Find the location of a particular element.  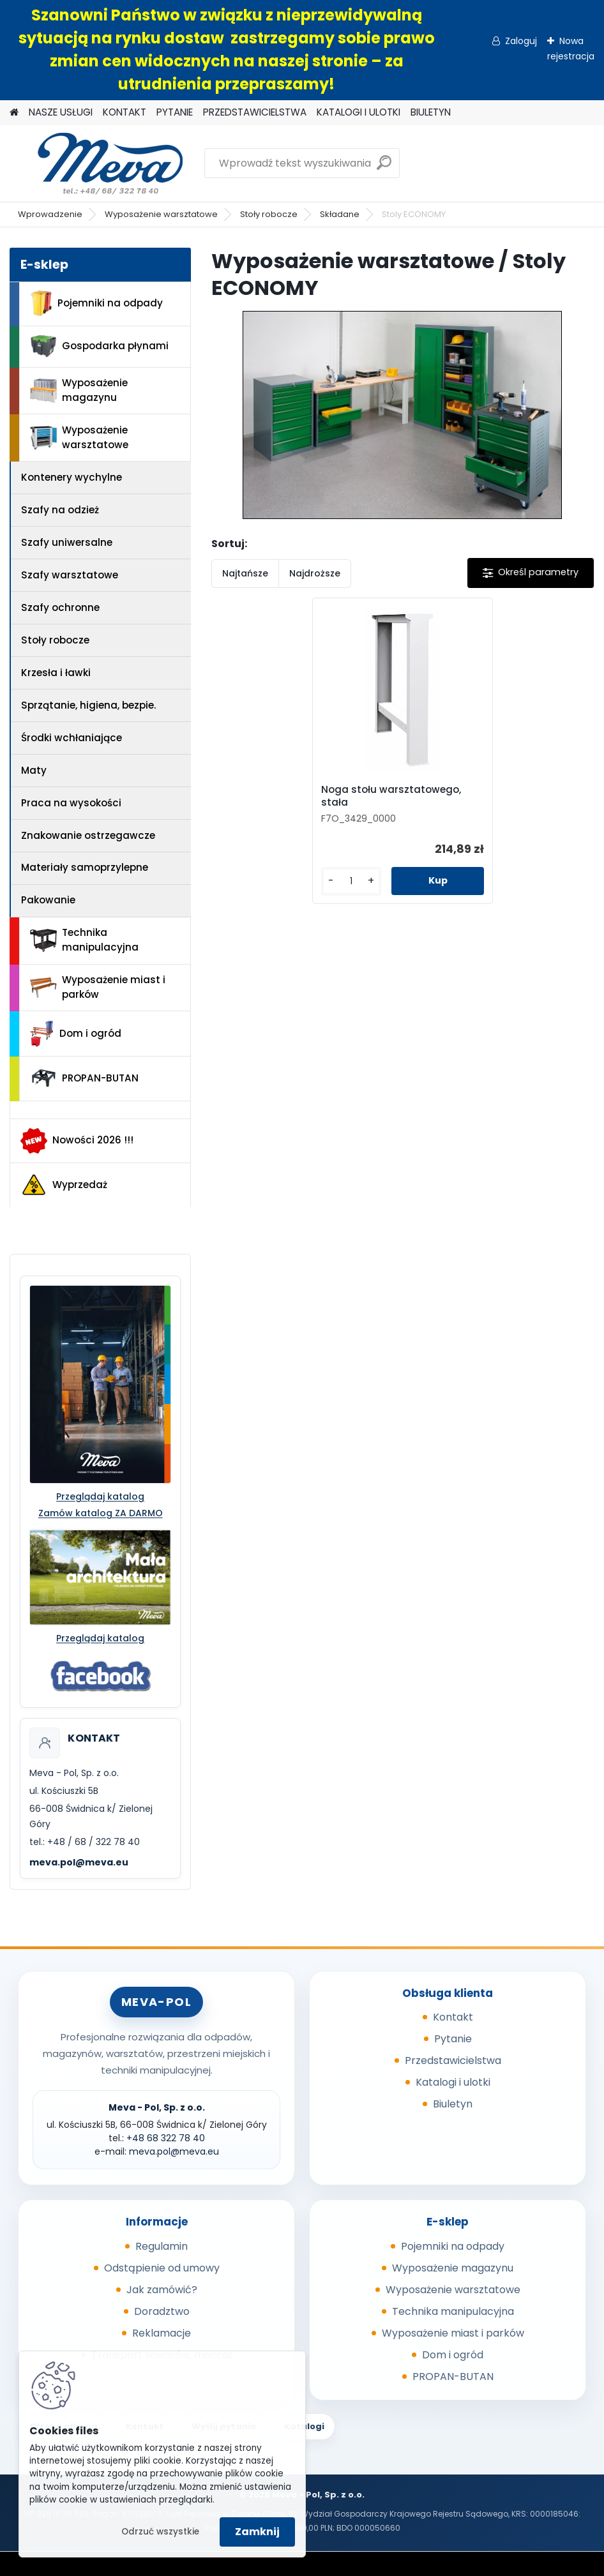

Kontenery wychylne is located at coordinates (71, 477).